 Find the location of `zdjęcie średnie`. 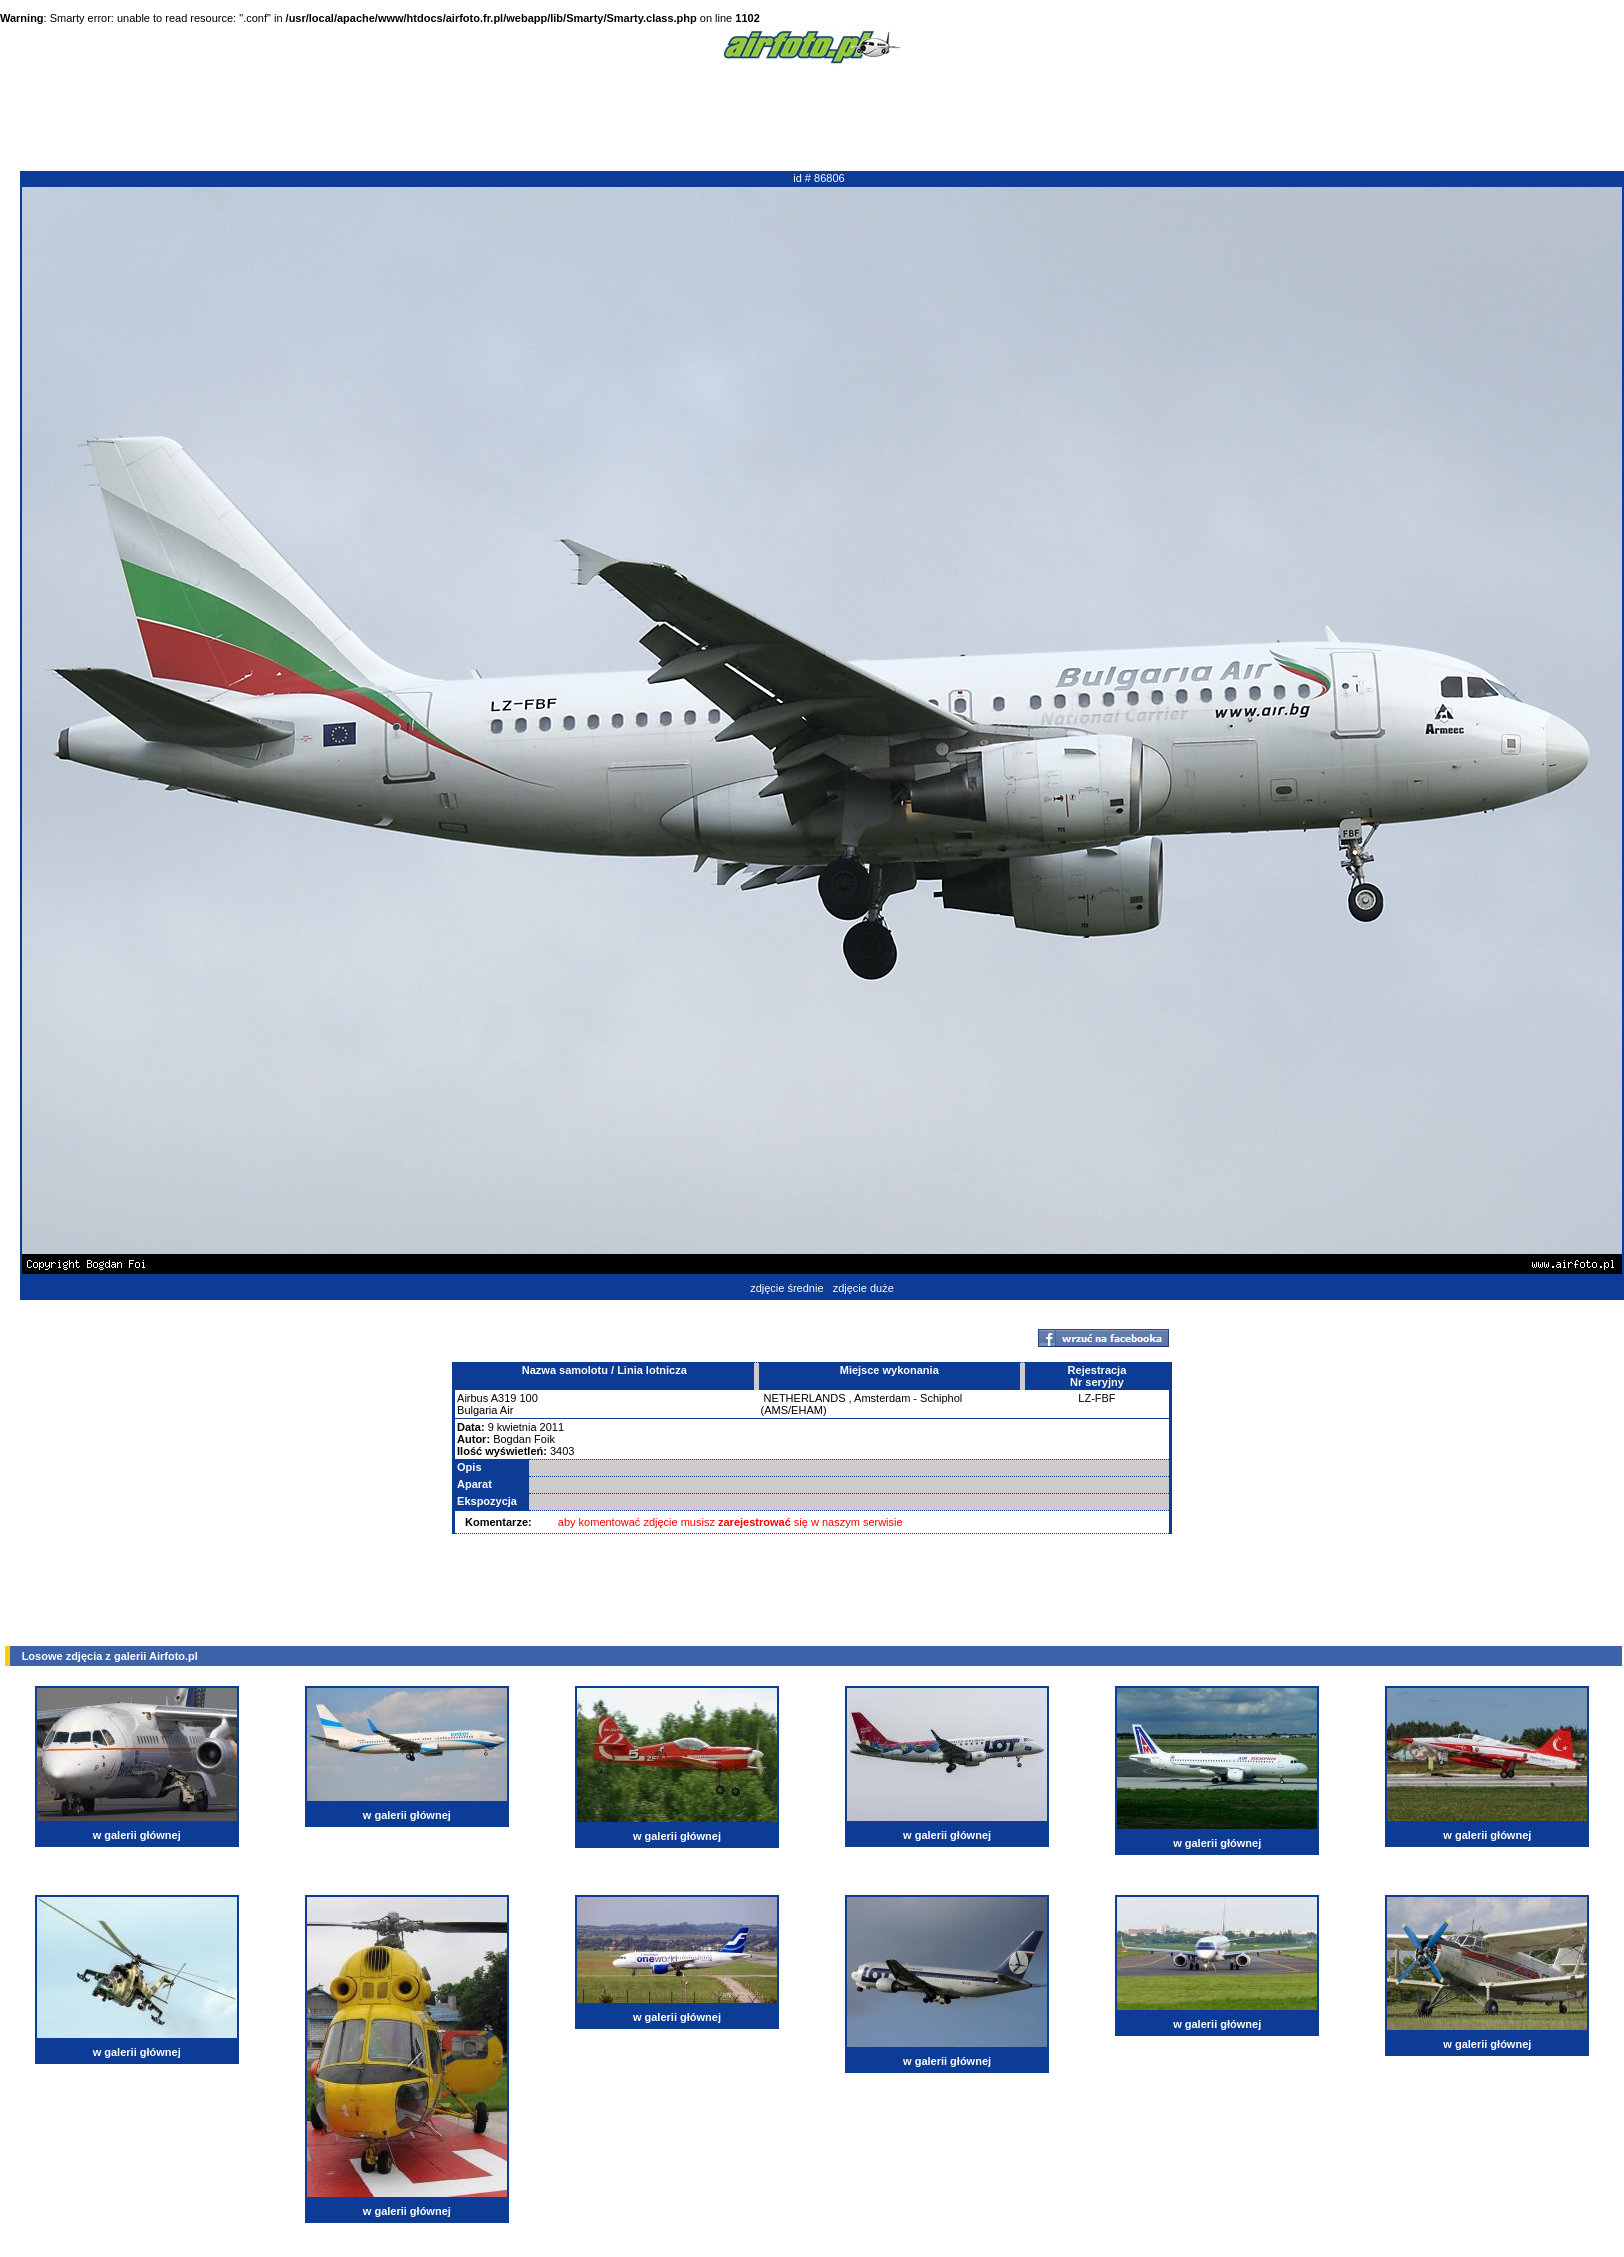

zdjęcie średnie is located at coordinates (786, 1288).